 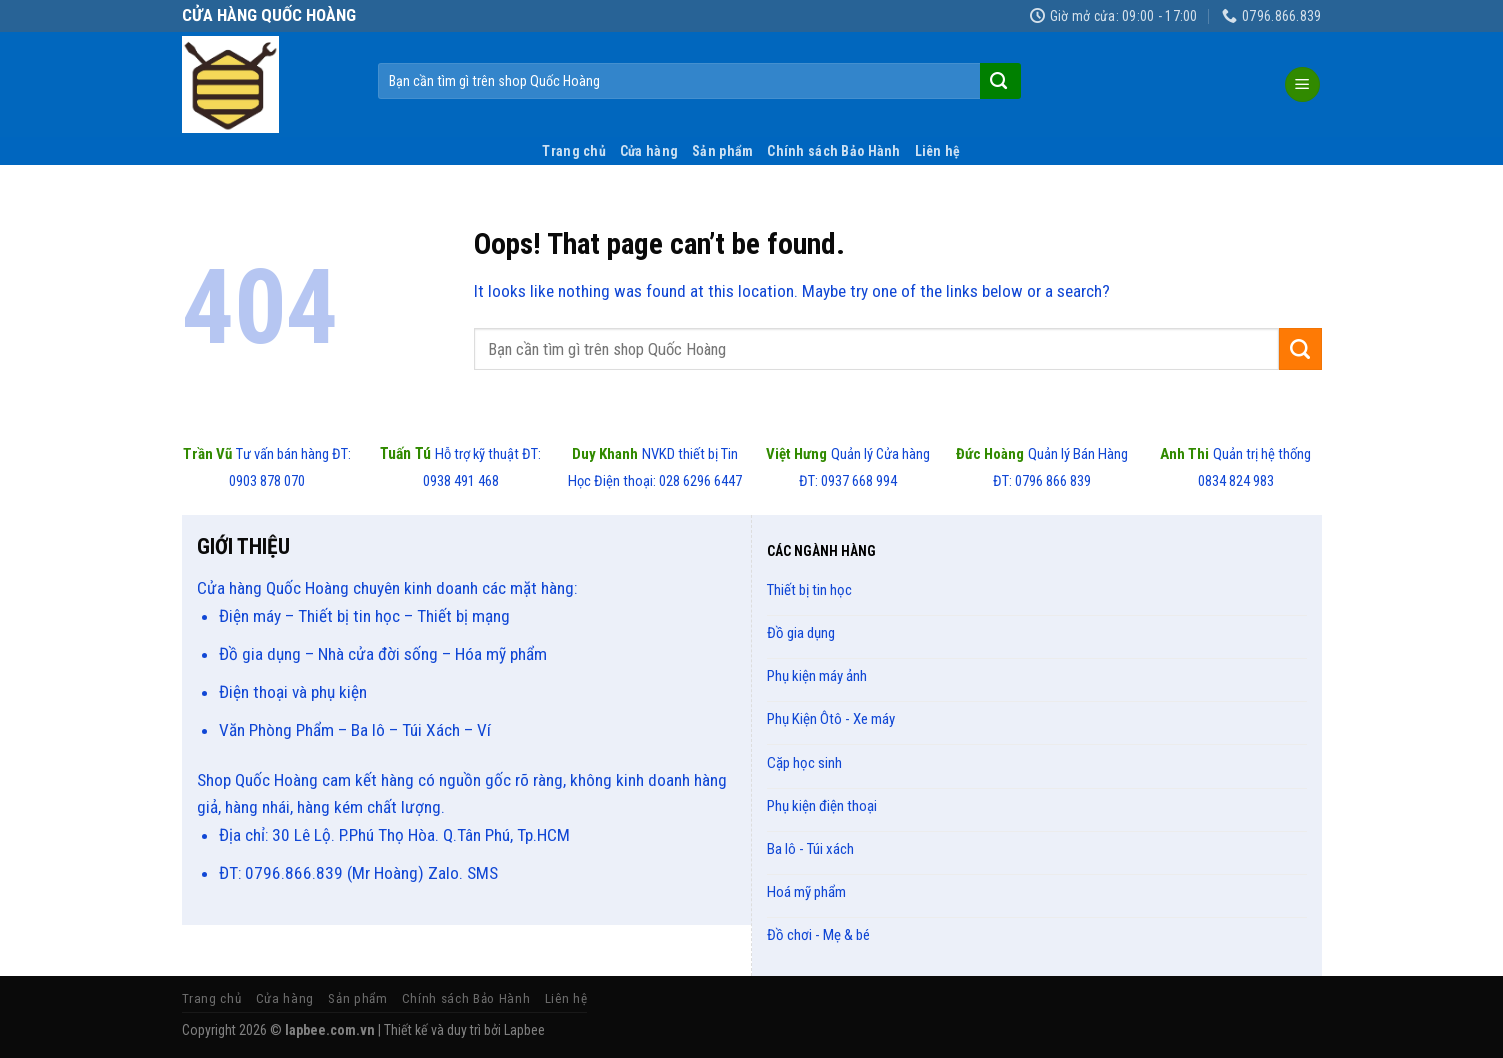 What do you see at coordinates (524, 1030) in the screenshot?
I see `Lapbee` at bounding box center [524, 1030].